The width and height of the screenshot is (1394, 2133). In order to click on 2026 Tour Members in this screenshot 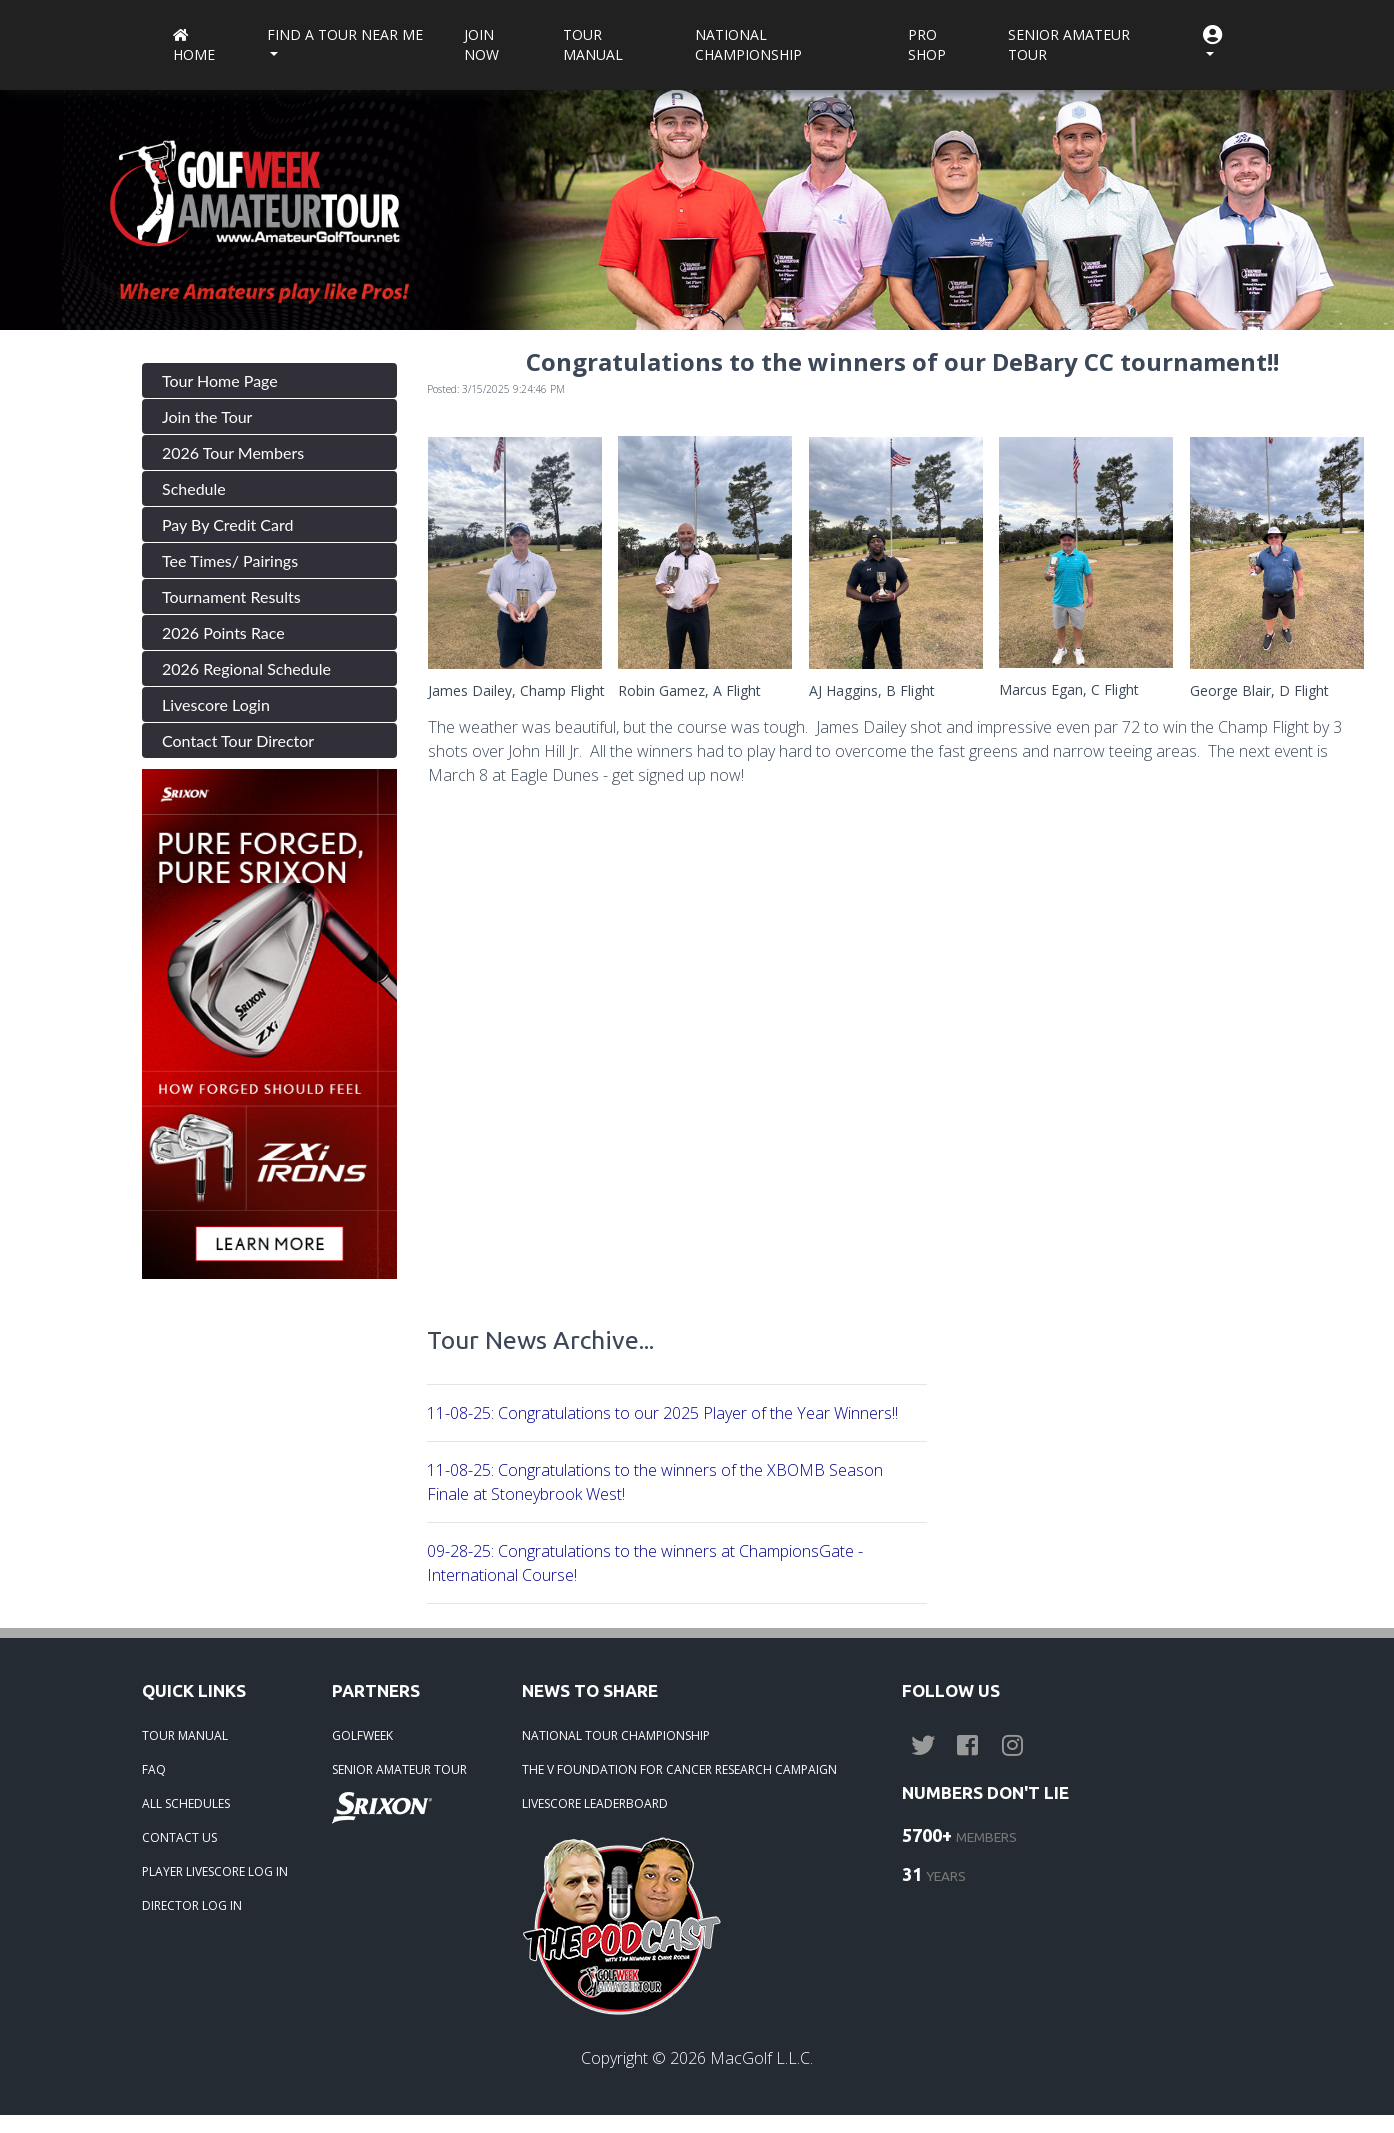, I will do `click(233, 452)`.